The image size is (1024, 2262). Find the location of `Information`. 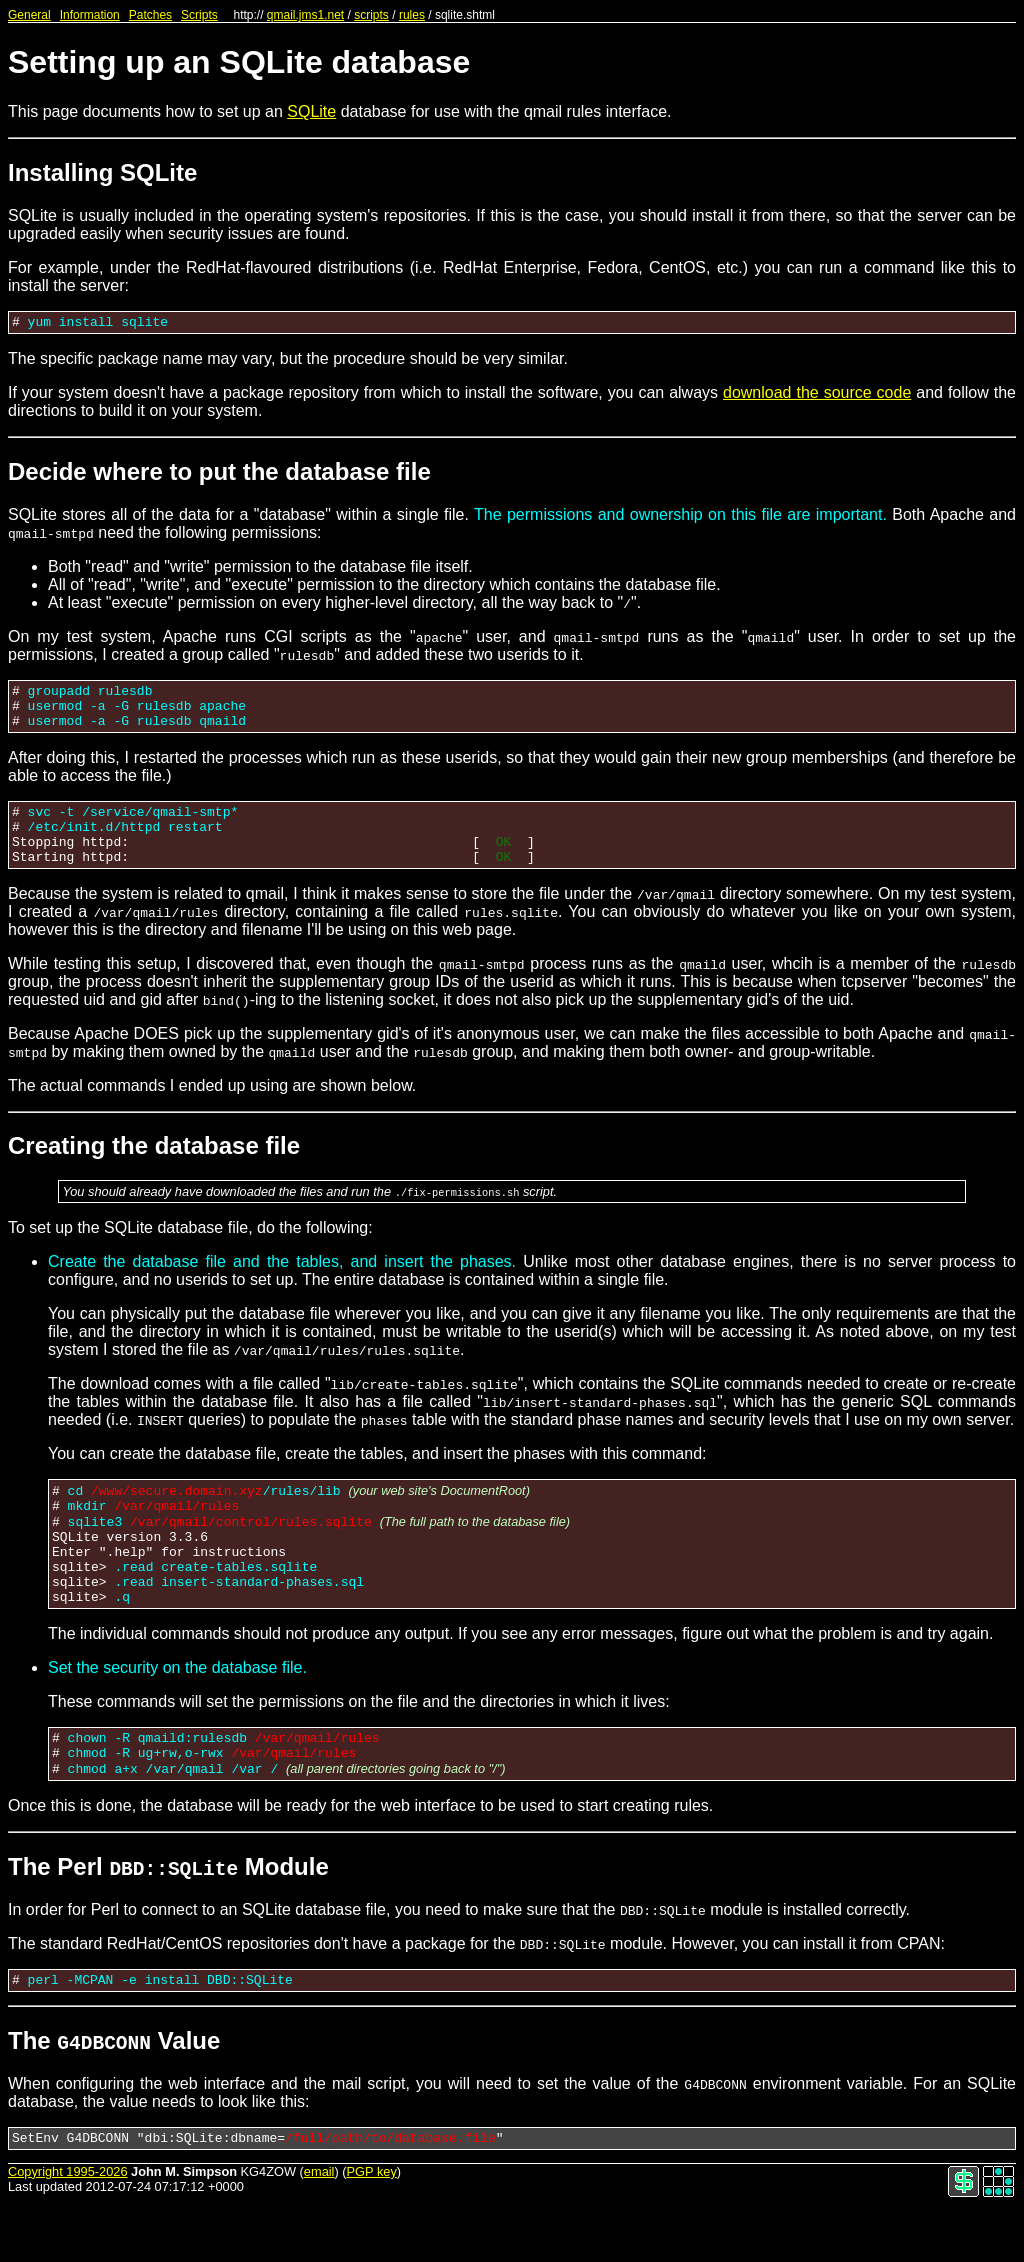

Information is located at coordinates (90, 15).